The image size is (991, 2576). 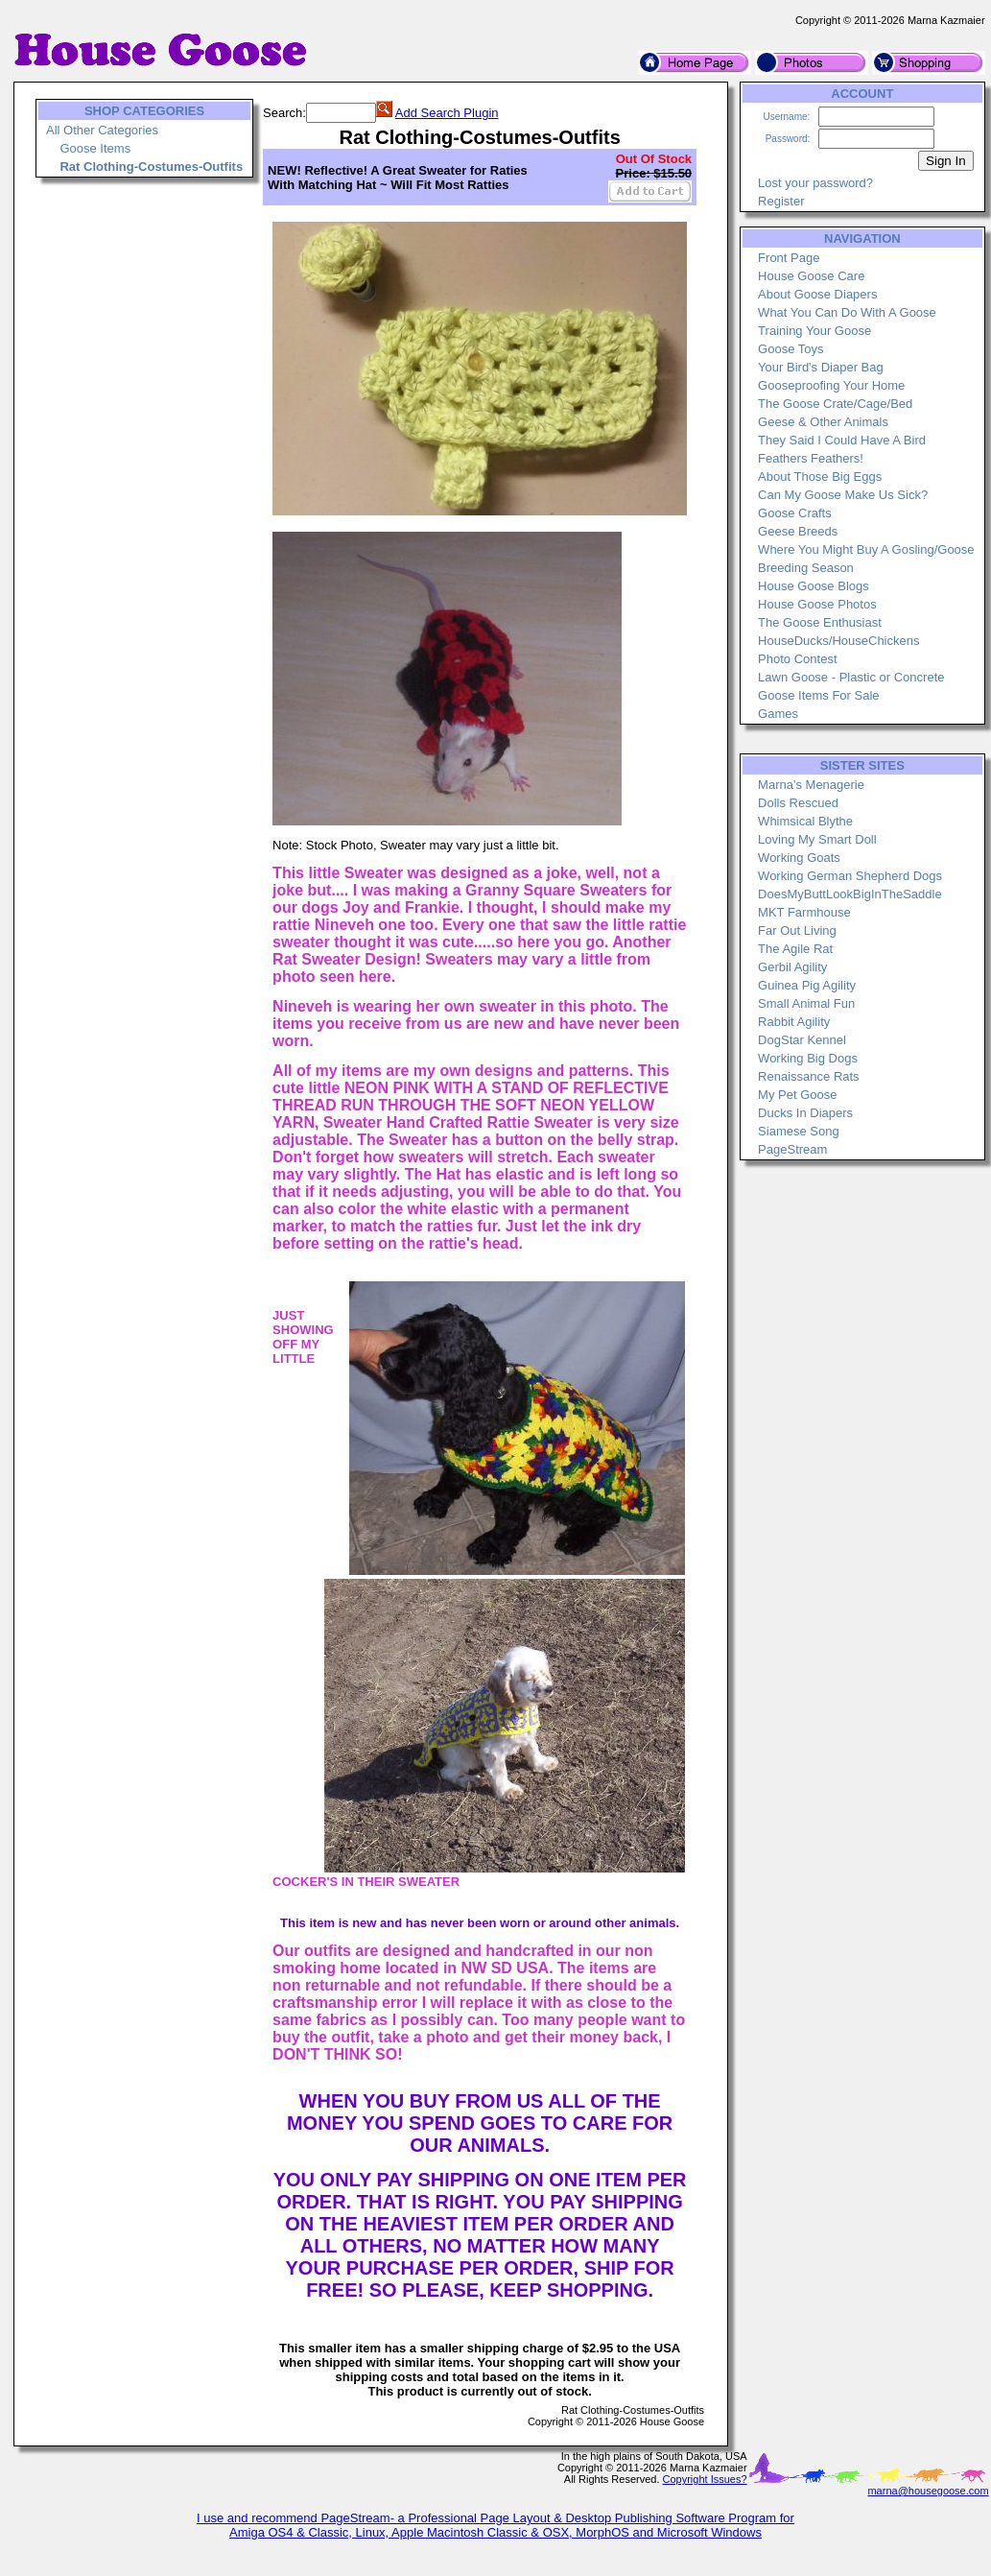 What do you see at coordinates (795, 949) in the screenshot?
I see `The Agile Rat` at bounding box center [795, 949].